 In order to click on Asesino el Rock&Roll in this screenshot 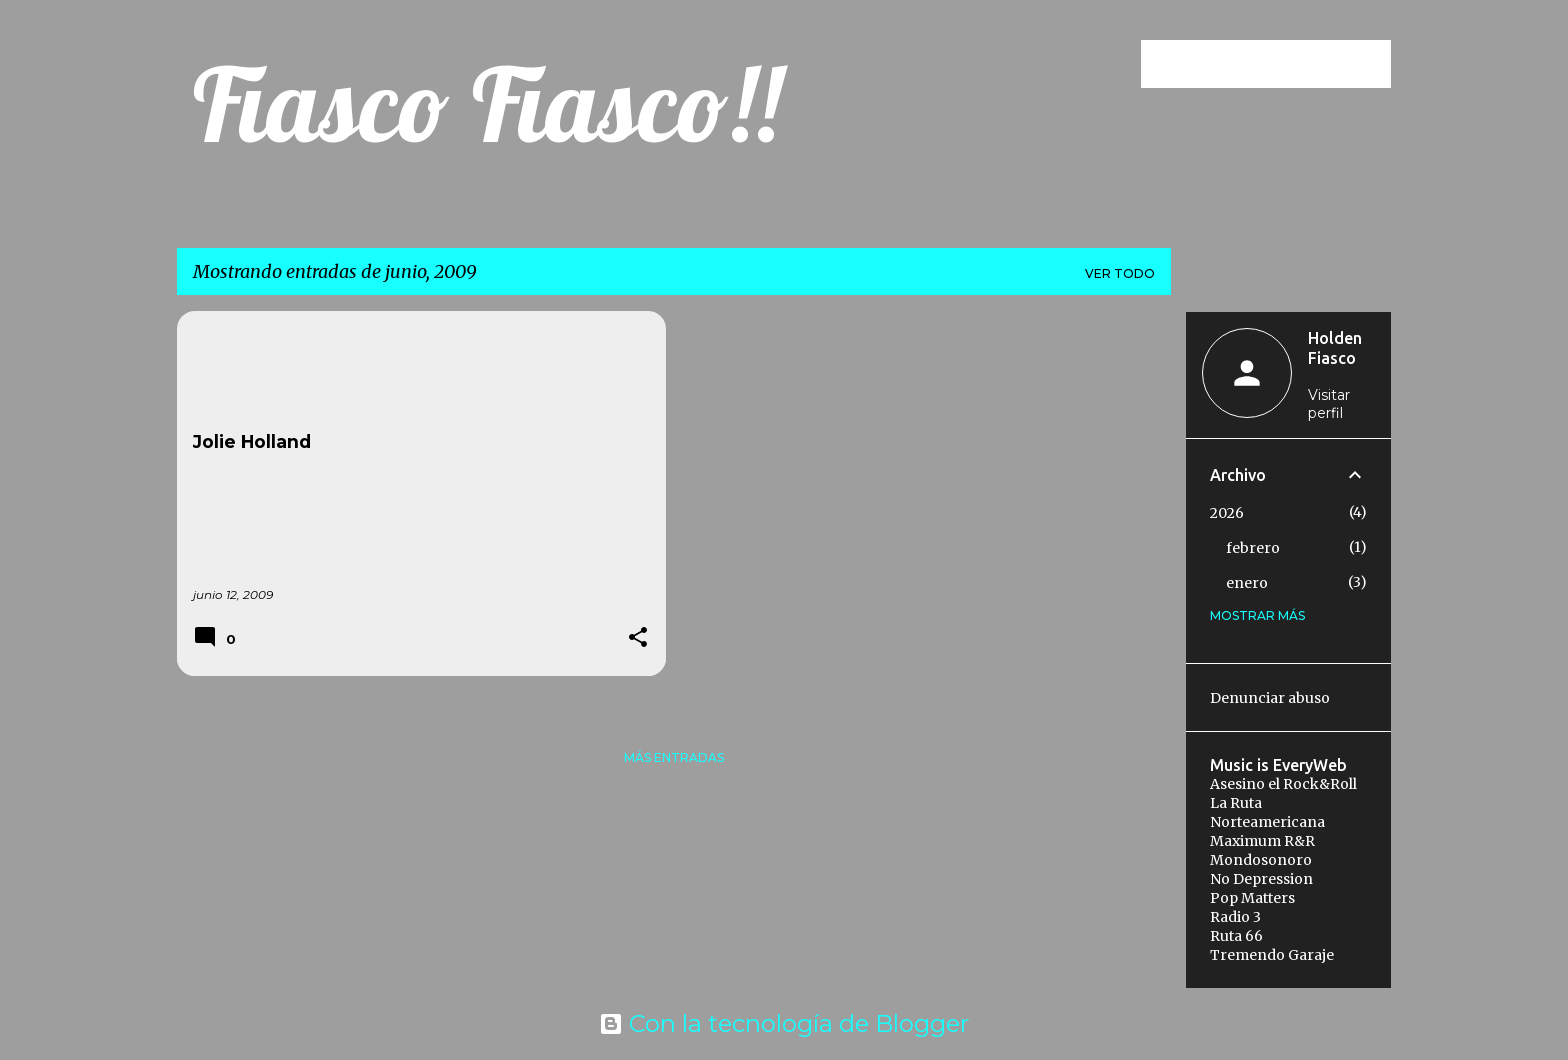, I will do `click(1283, 784)`.